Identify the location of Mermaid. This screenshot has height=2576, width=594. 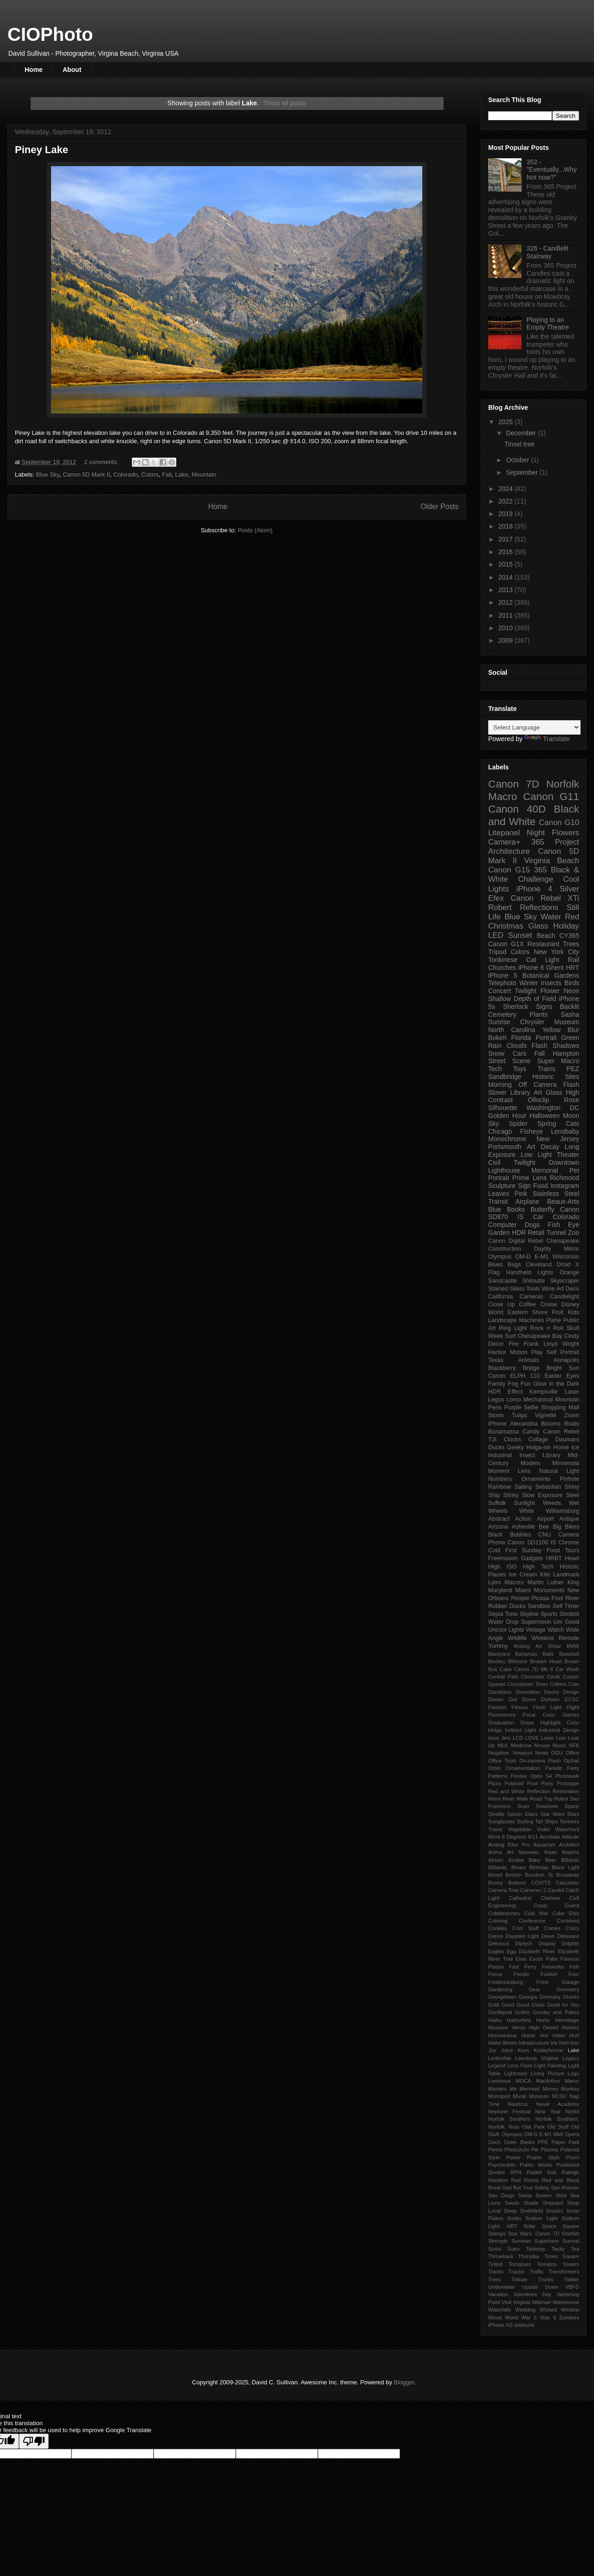
(530, 2089).